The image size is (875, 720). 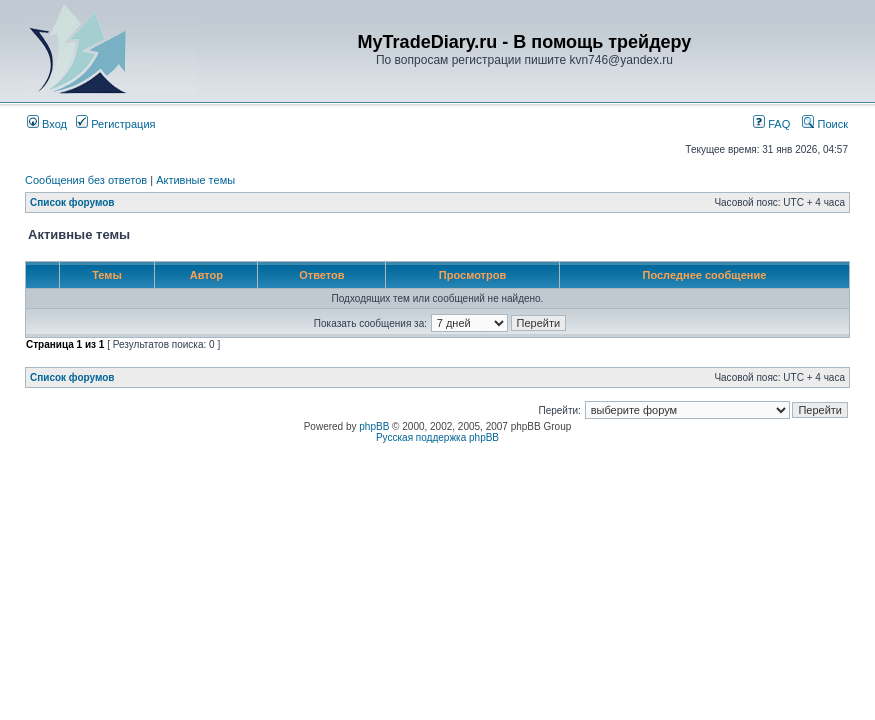 What do you see at coordinates (72, 202) in the screenshot?
I see `Список форумов` at bounding box center [72, 202].